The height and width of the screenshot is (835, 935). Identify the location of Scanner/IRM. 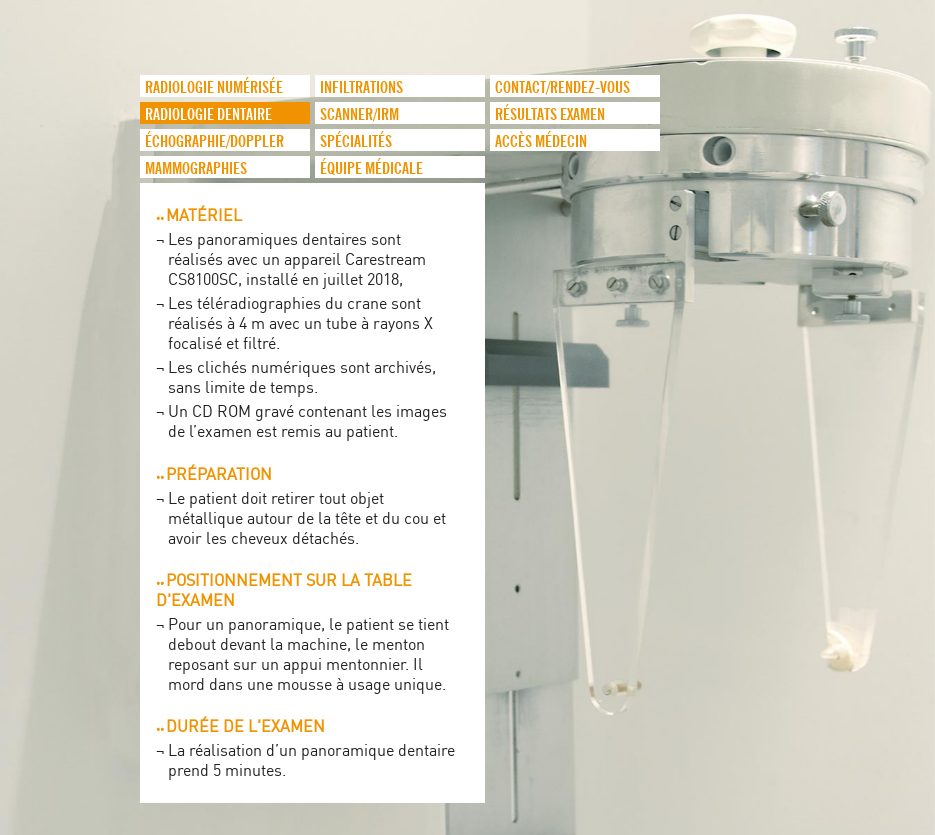
(359, 115).